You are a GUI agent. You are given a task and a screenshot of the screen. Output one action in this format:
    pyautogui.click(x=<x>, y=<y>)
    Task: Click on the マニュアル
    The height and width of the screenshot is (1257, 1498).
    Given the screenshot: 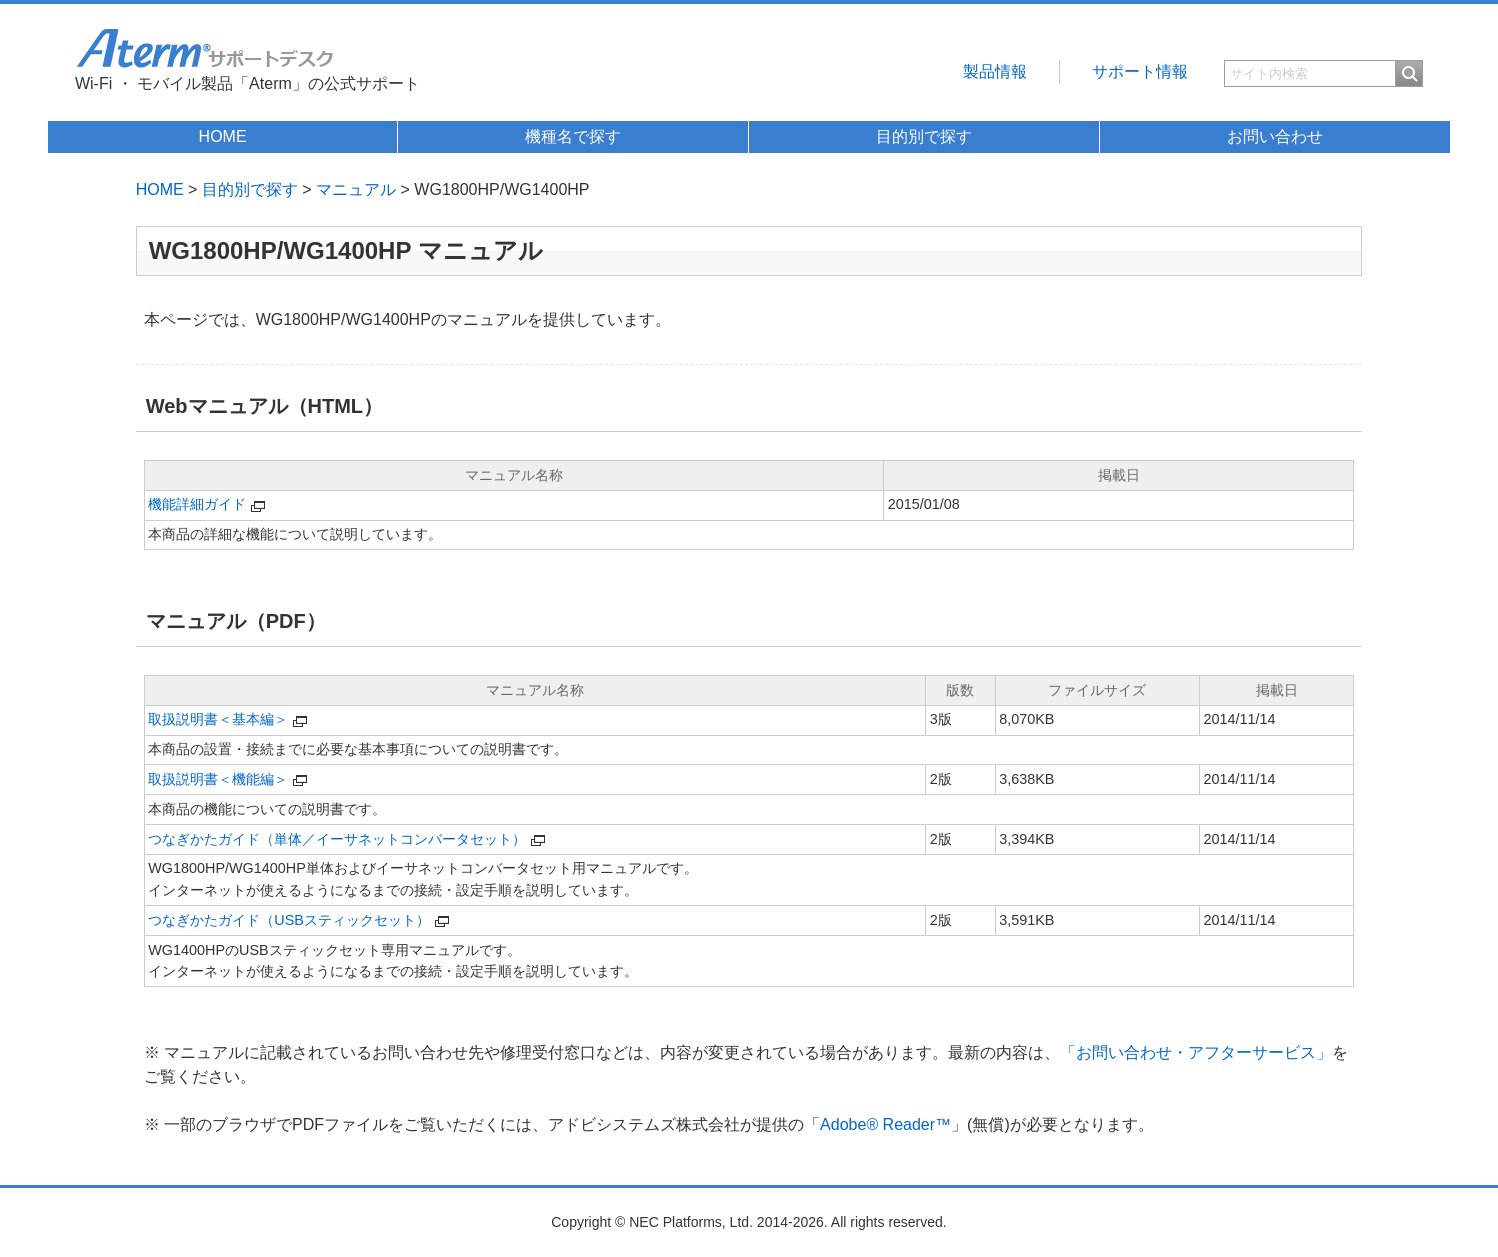 What is the action you would take?
    pyautogui.click(x=356, y=189)
    